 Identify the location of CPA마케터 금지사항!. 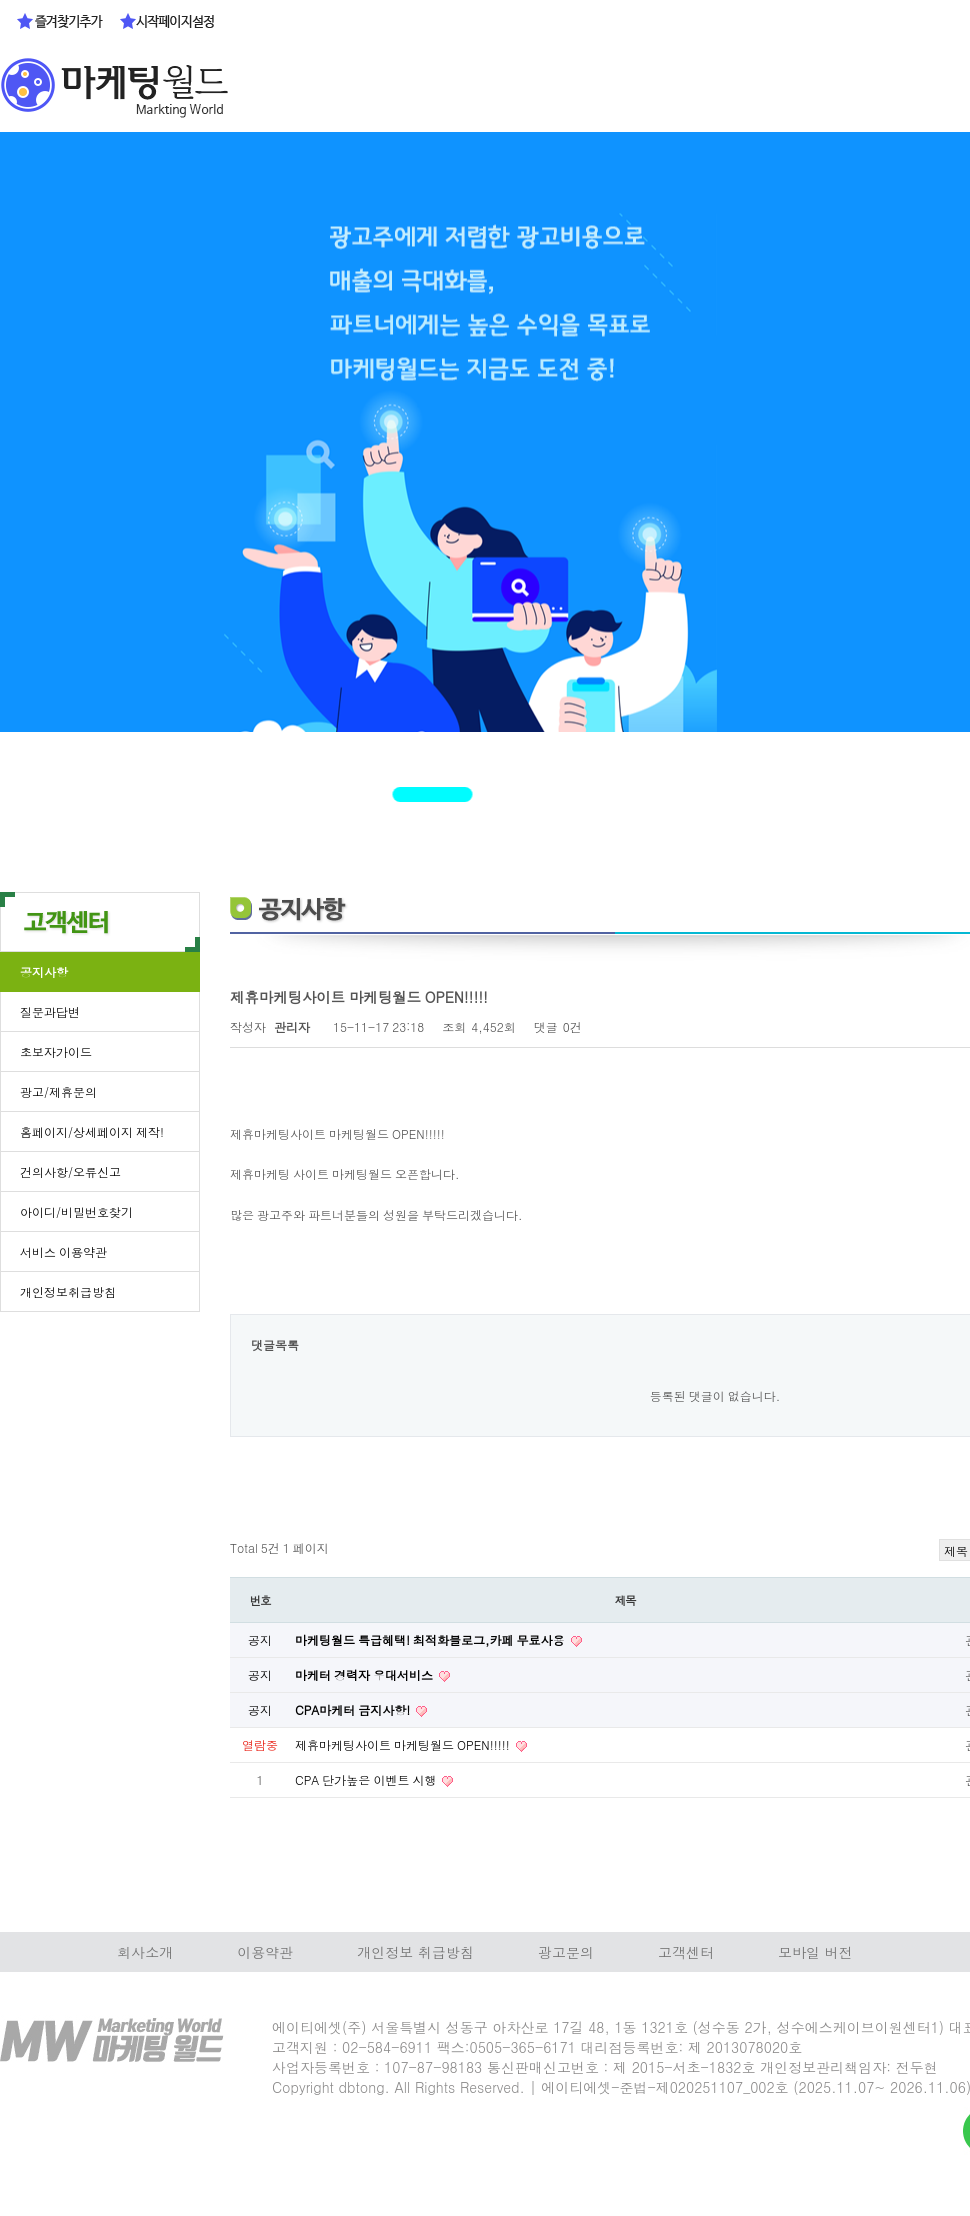
(354, 1709).